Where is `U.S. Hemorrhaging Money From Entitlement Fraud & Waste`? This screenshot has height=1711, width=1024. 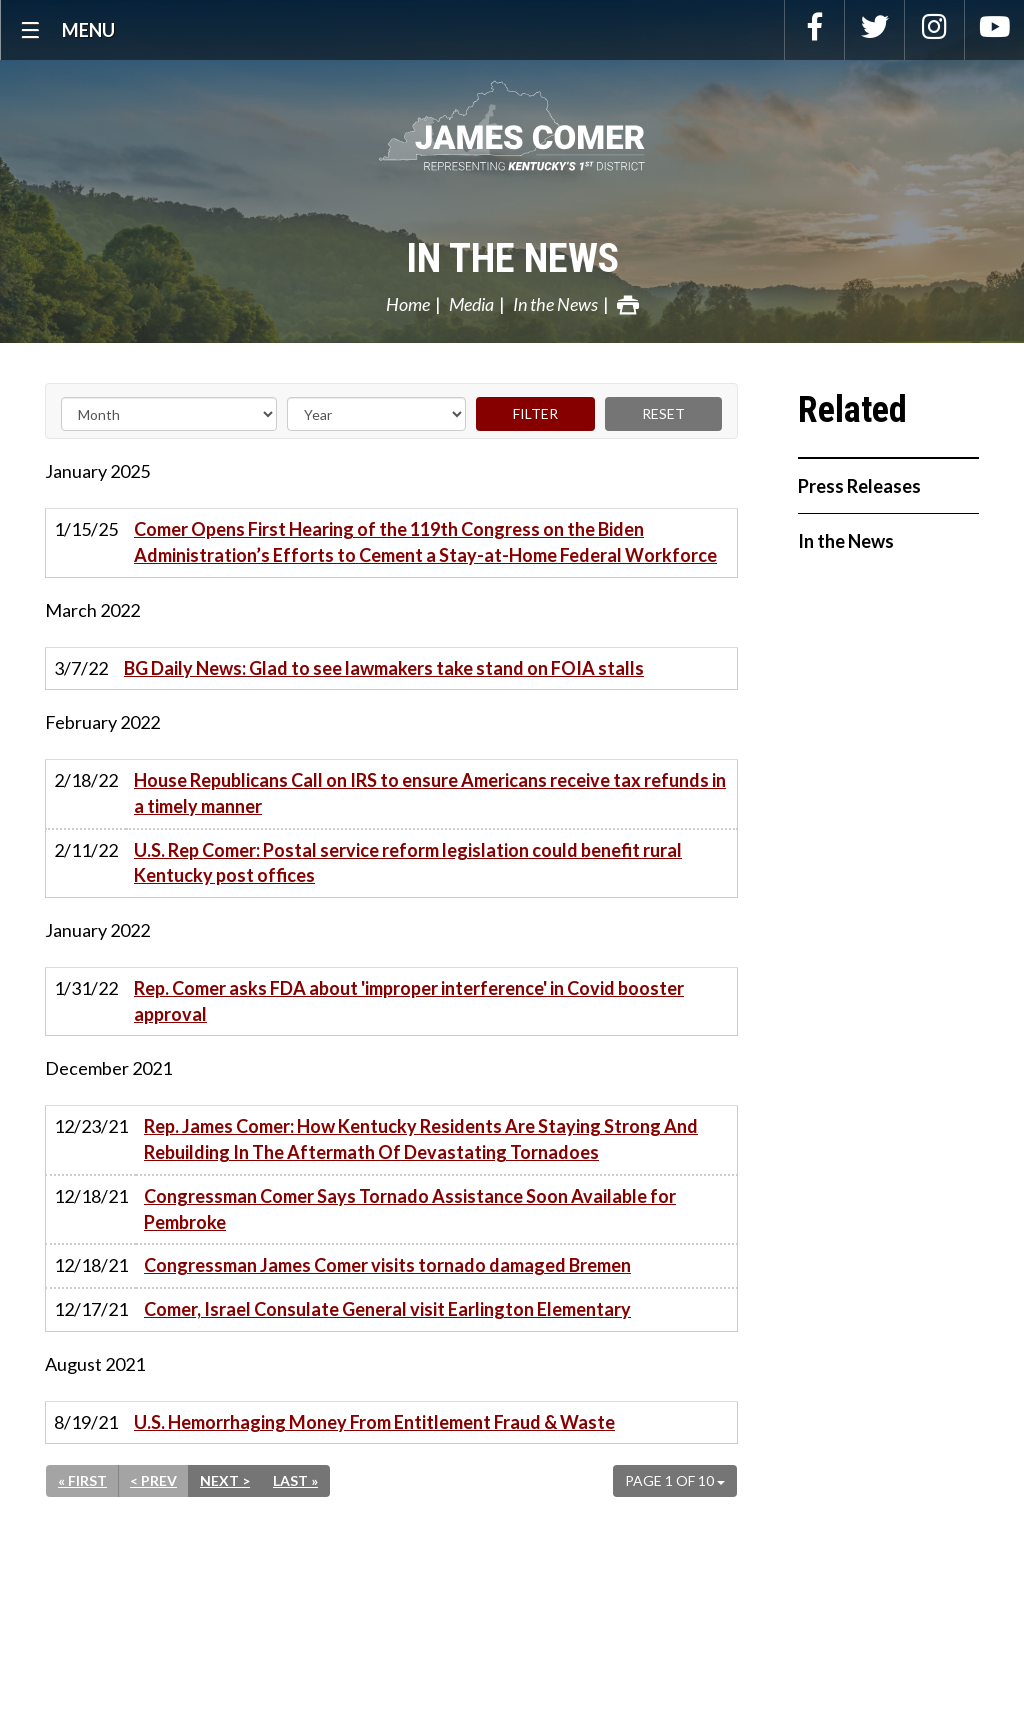 U.S. Hemorrhaging Money From Entitlement Fraud & Waste is located at coordinates (374, 1422).